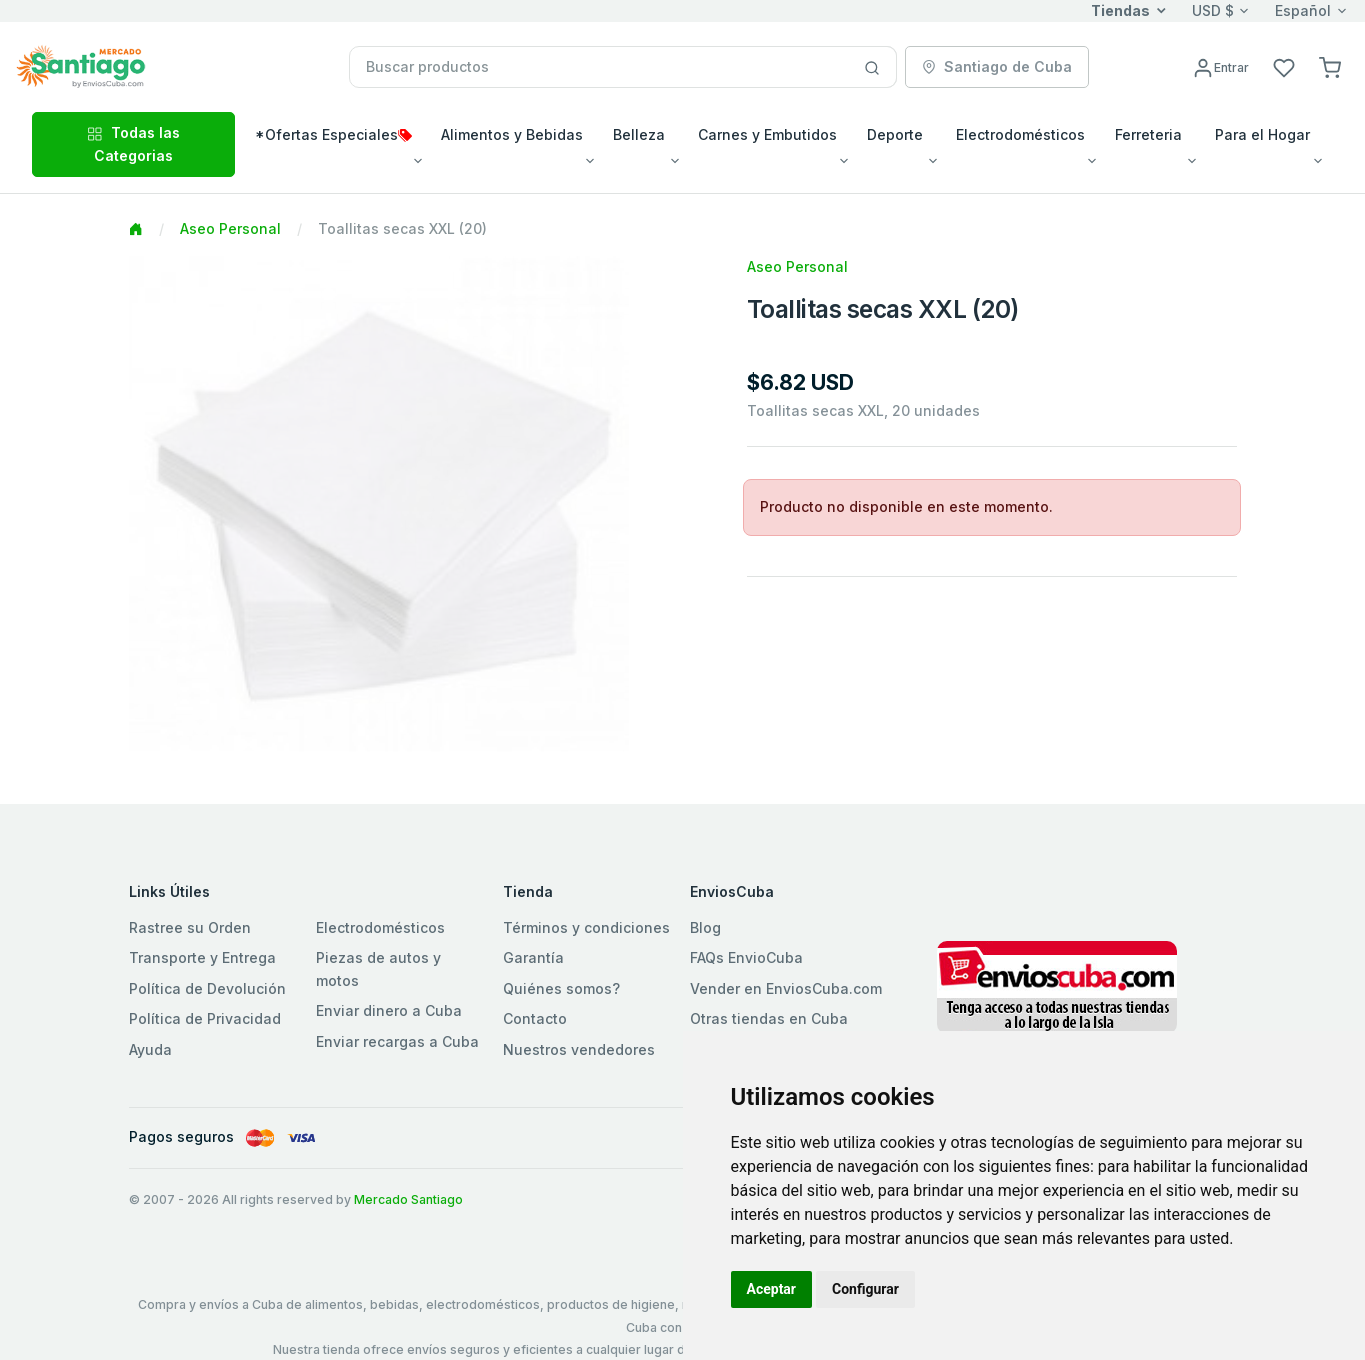  I want to click on Electrodomésticos, so click(380, 927).